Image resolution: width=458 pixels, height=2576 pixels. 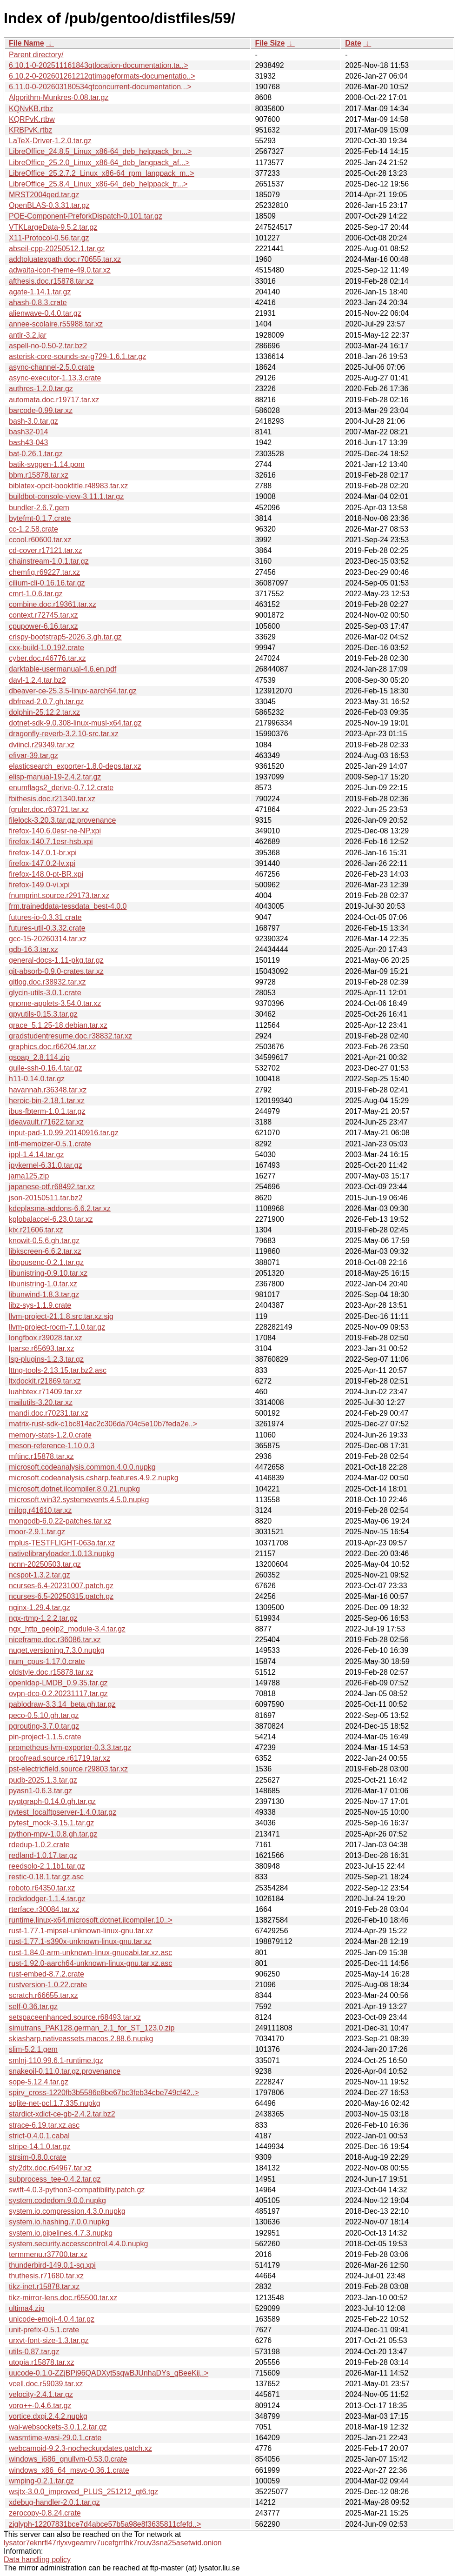 What do you see at coordinates (59, 895) in the screenshot?
I see `fnumprint.source.r29173.tar.xz` at bounding box center [59, 895].